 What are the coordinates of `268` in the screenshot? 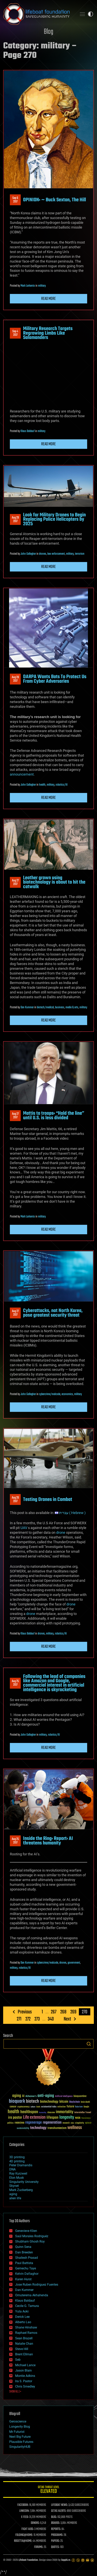 It's located at (63, 2011).